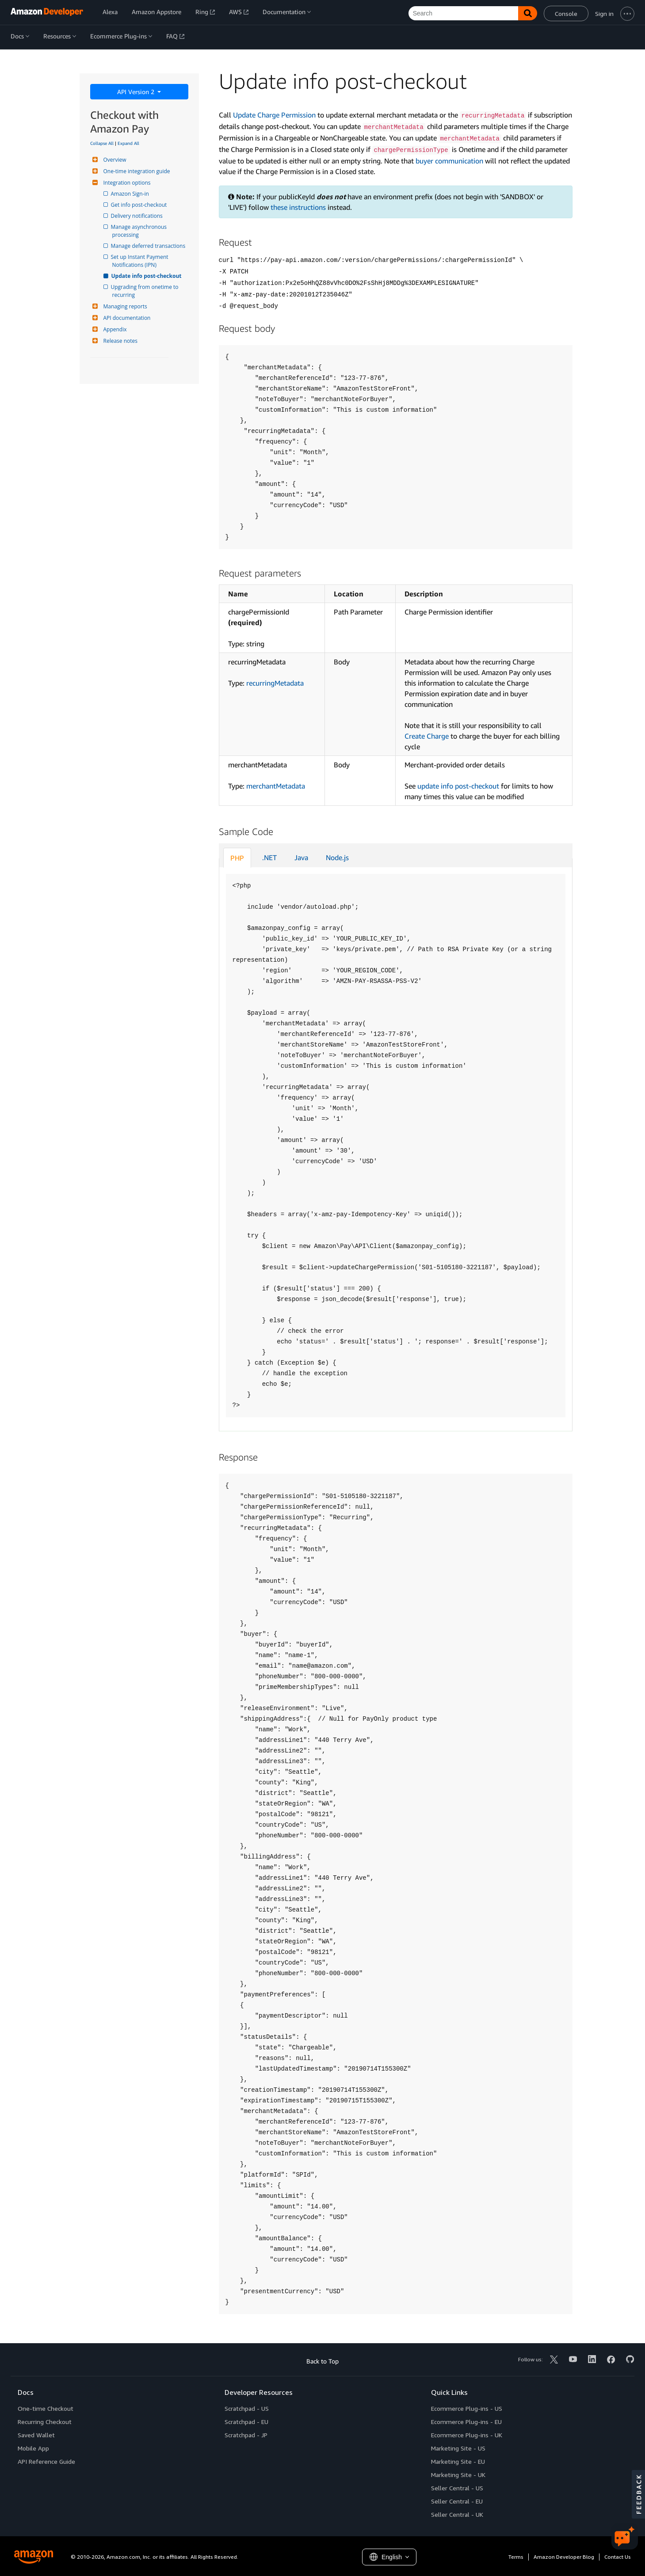 The height and width of the screenshot is (2576, 645). I want to click on PHP, so click(237, 858).